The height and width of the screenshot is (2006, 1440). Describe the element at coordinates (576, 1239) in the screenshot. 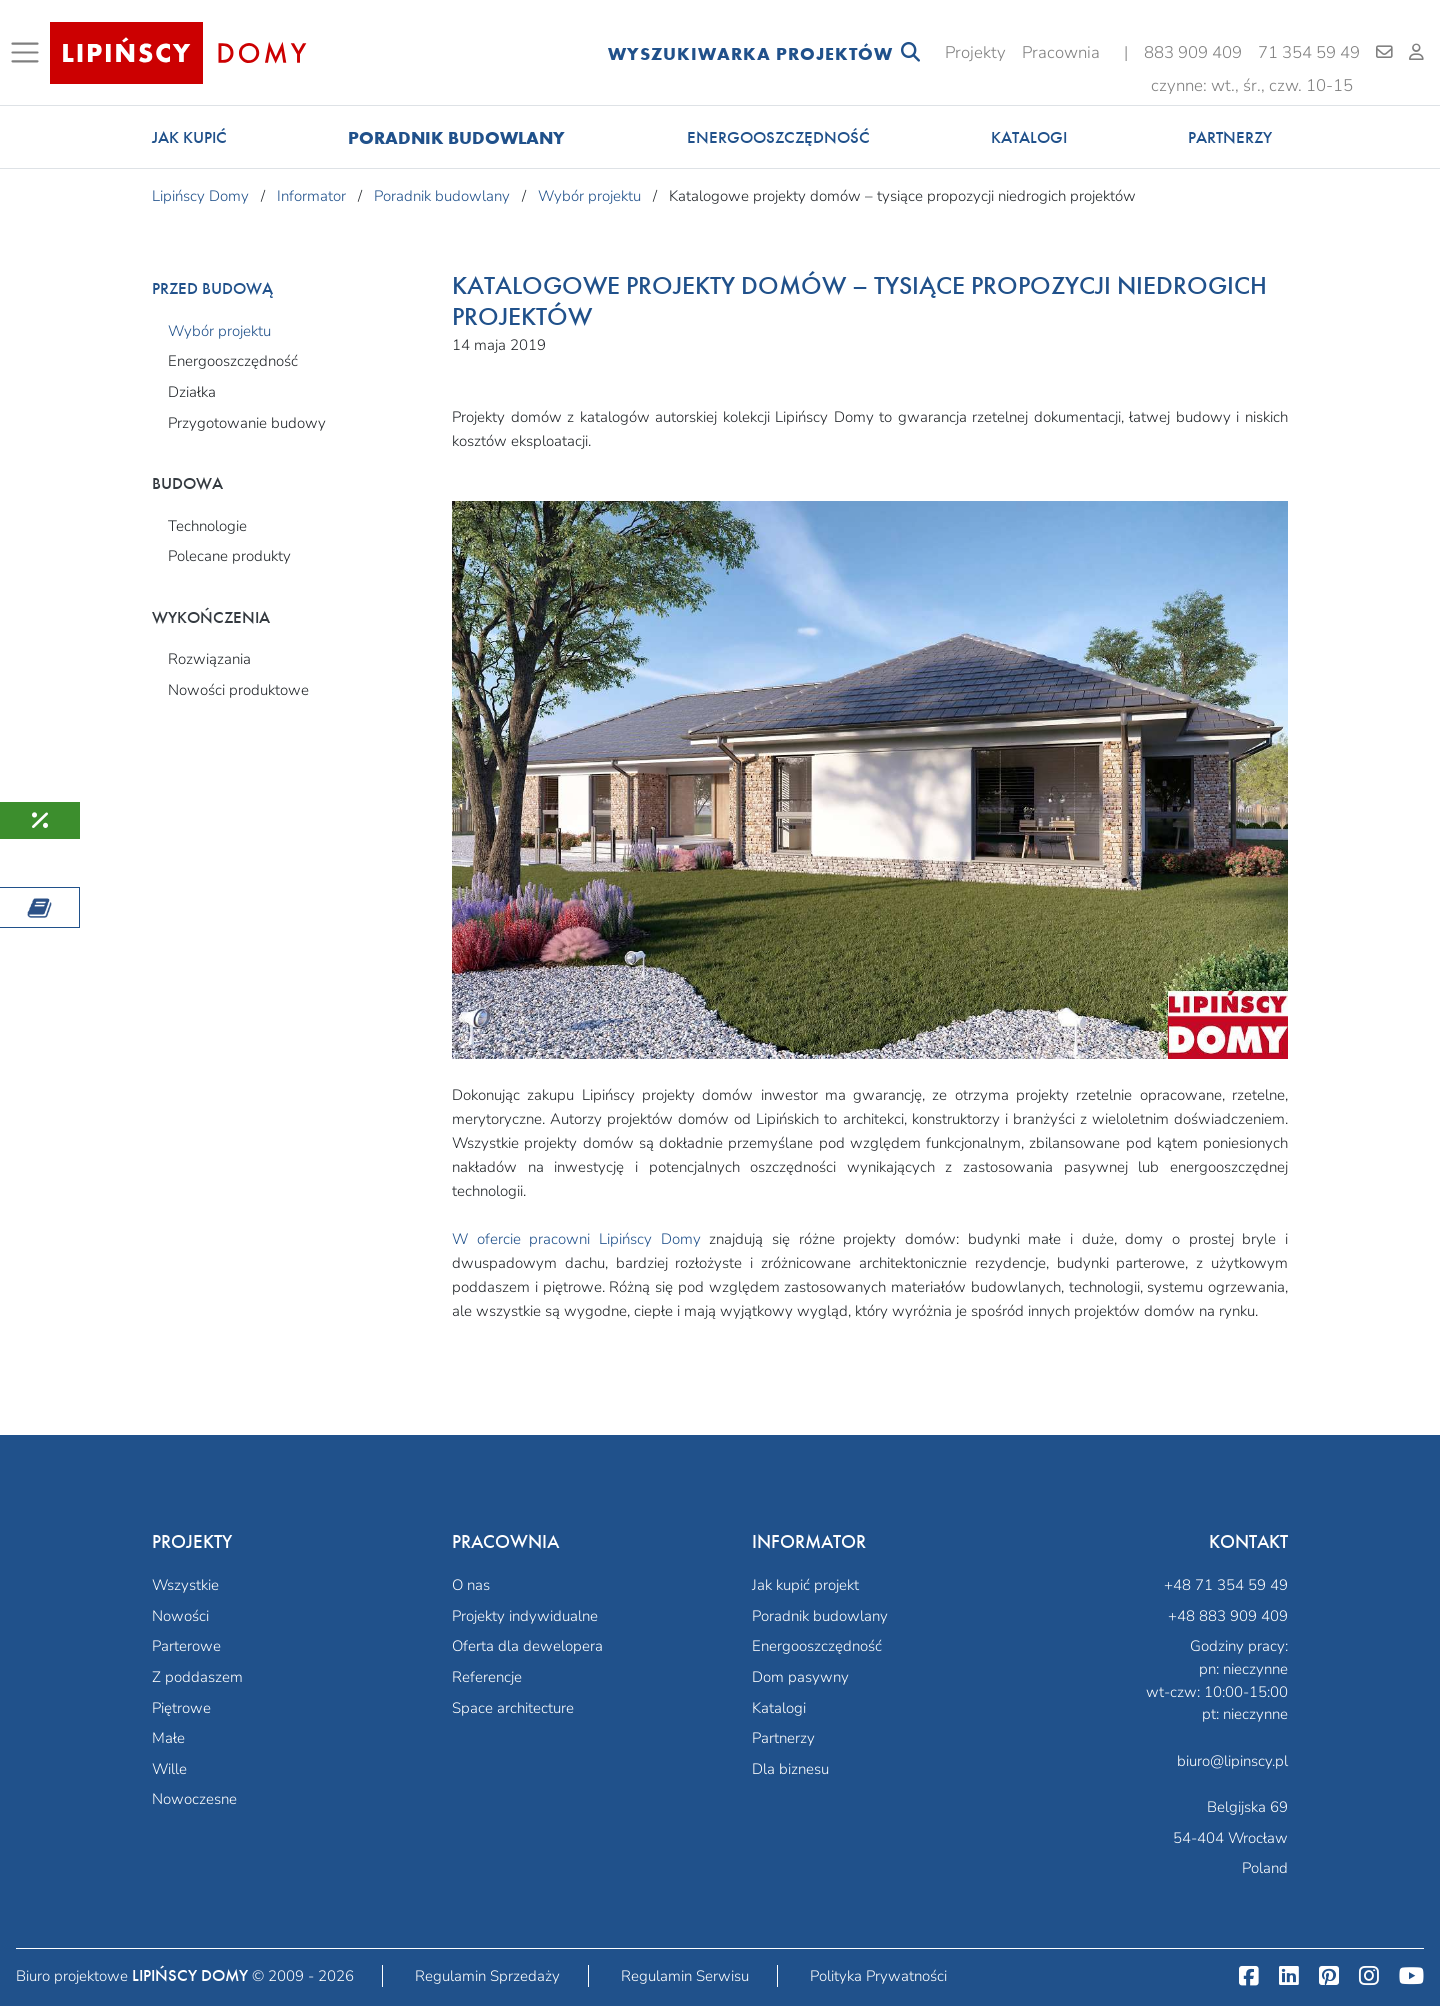

I see `W ofercie pracowni Lipińscy Domy` at that location.